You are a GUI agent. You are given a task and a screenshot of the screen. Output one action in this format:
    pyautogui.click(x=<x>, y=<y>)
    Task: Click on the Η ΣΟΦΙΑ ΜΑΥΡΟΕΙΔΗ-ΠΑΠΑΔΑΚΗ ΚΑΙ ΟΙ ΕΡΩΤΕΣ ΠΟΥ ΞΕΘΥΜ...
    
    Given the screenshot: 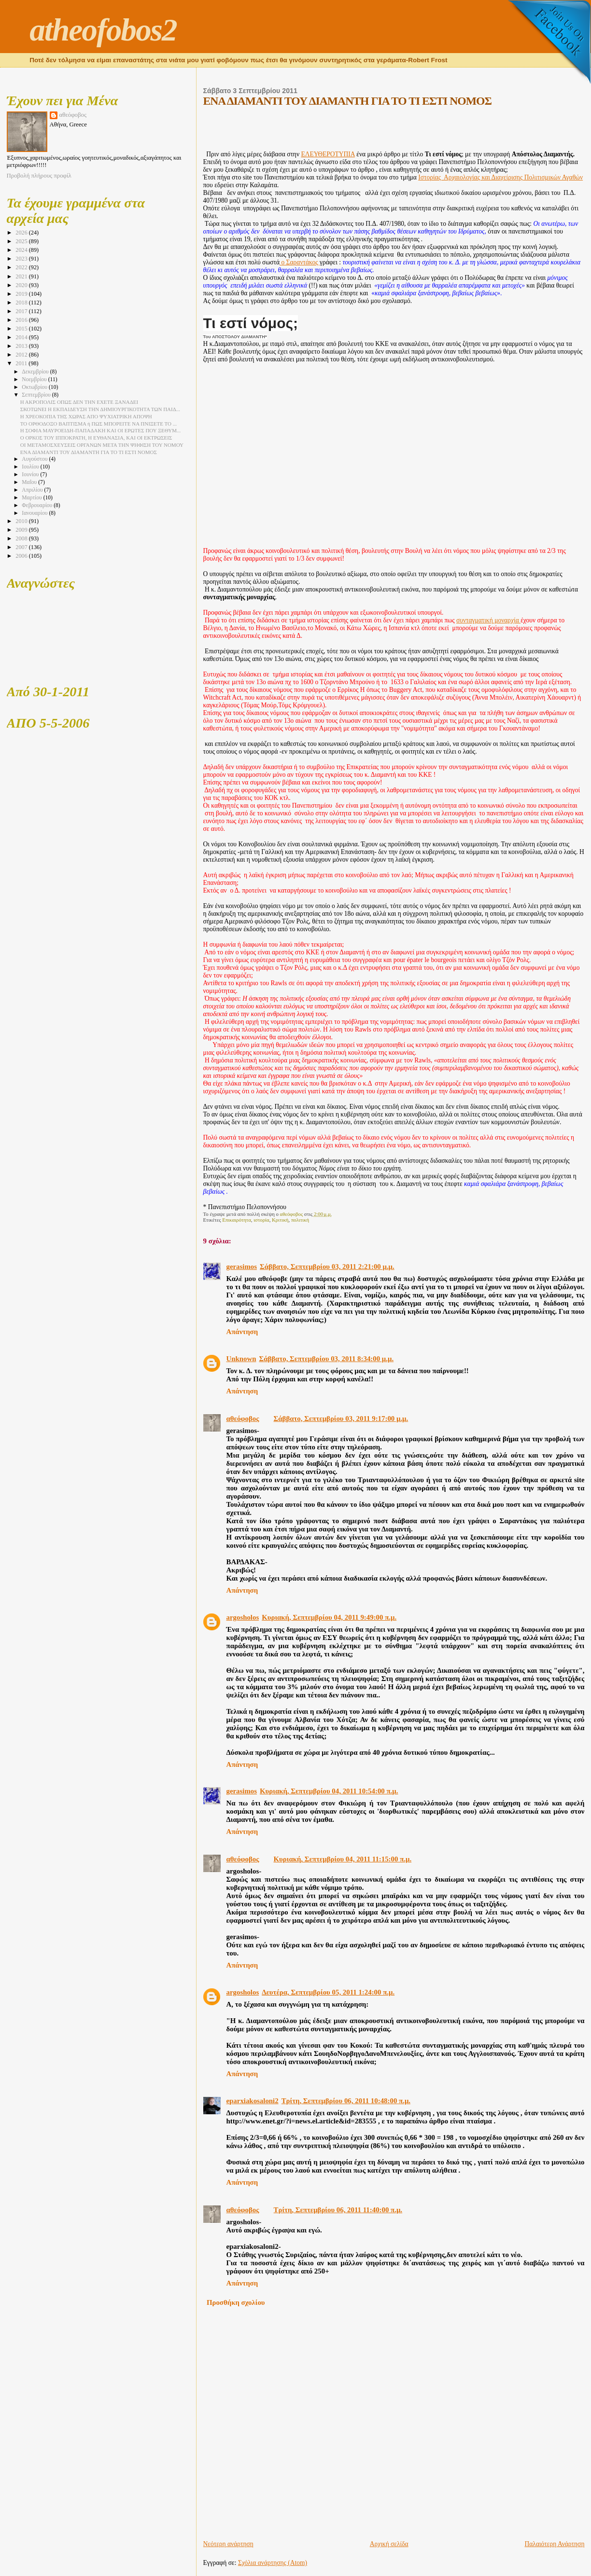 What is the action you would take?
    pyautogui.click(x=100, y=430)
    